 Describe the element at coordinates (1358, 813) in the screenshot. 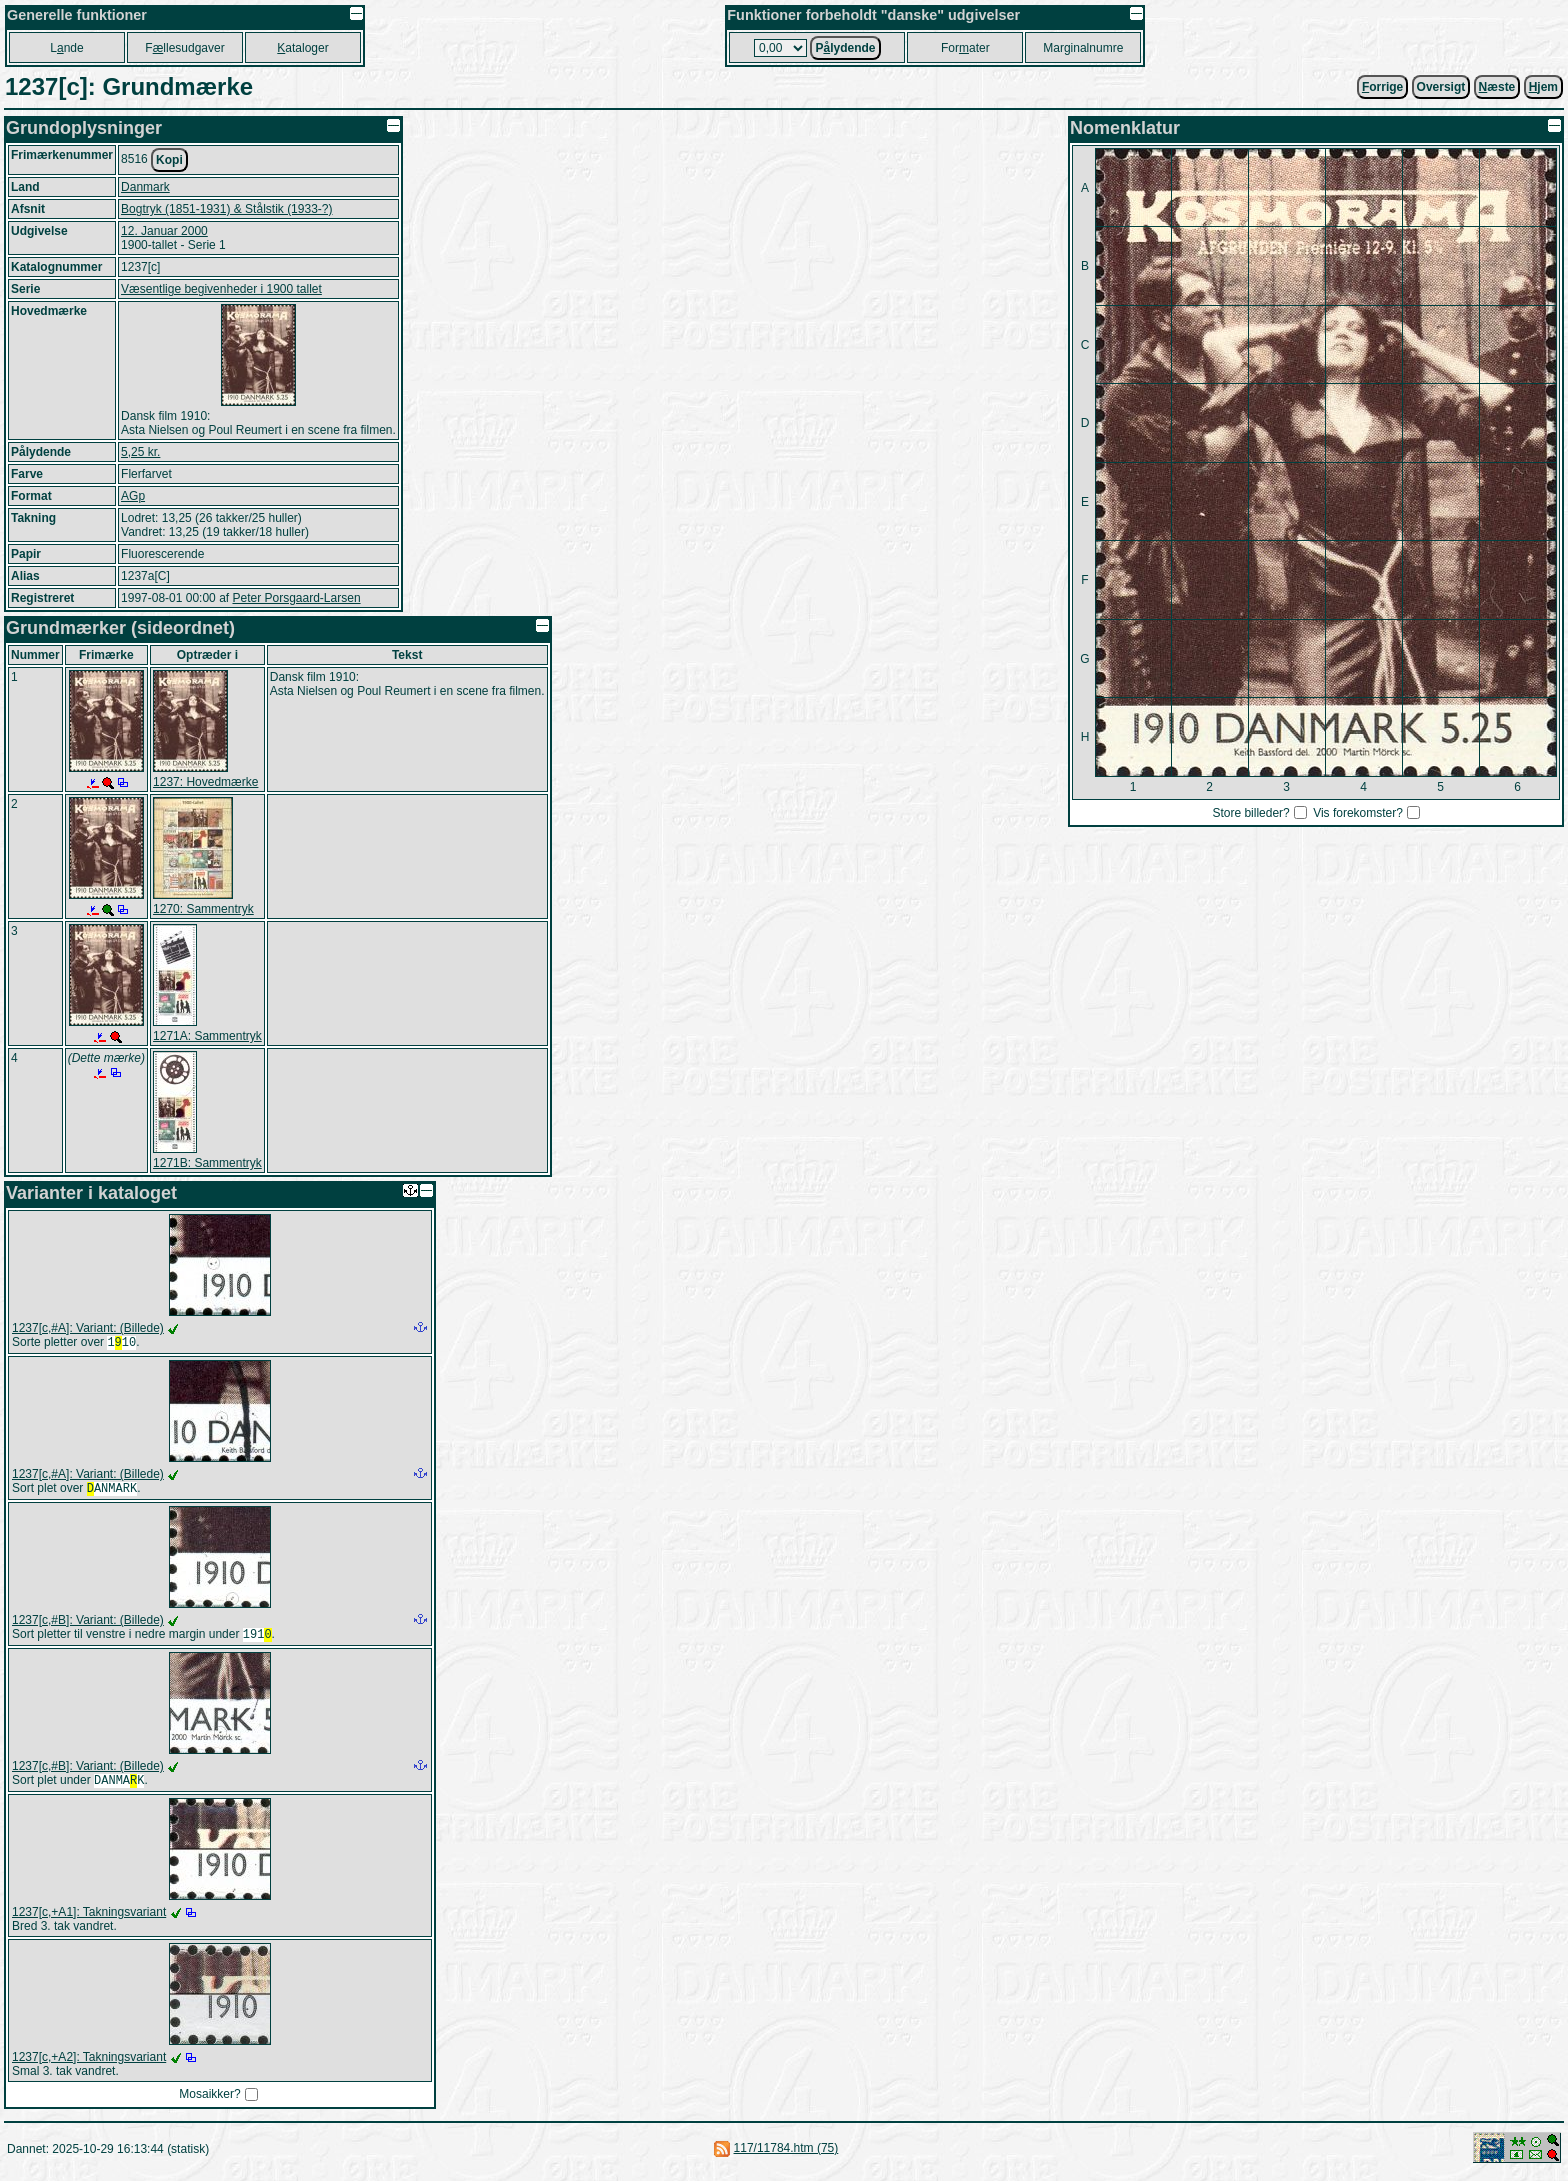

I see `Vis forekomster?` at that location.